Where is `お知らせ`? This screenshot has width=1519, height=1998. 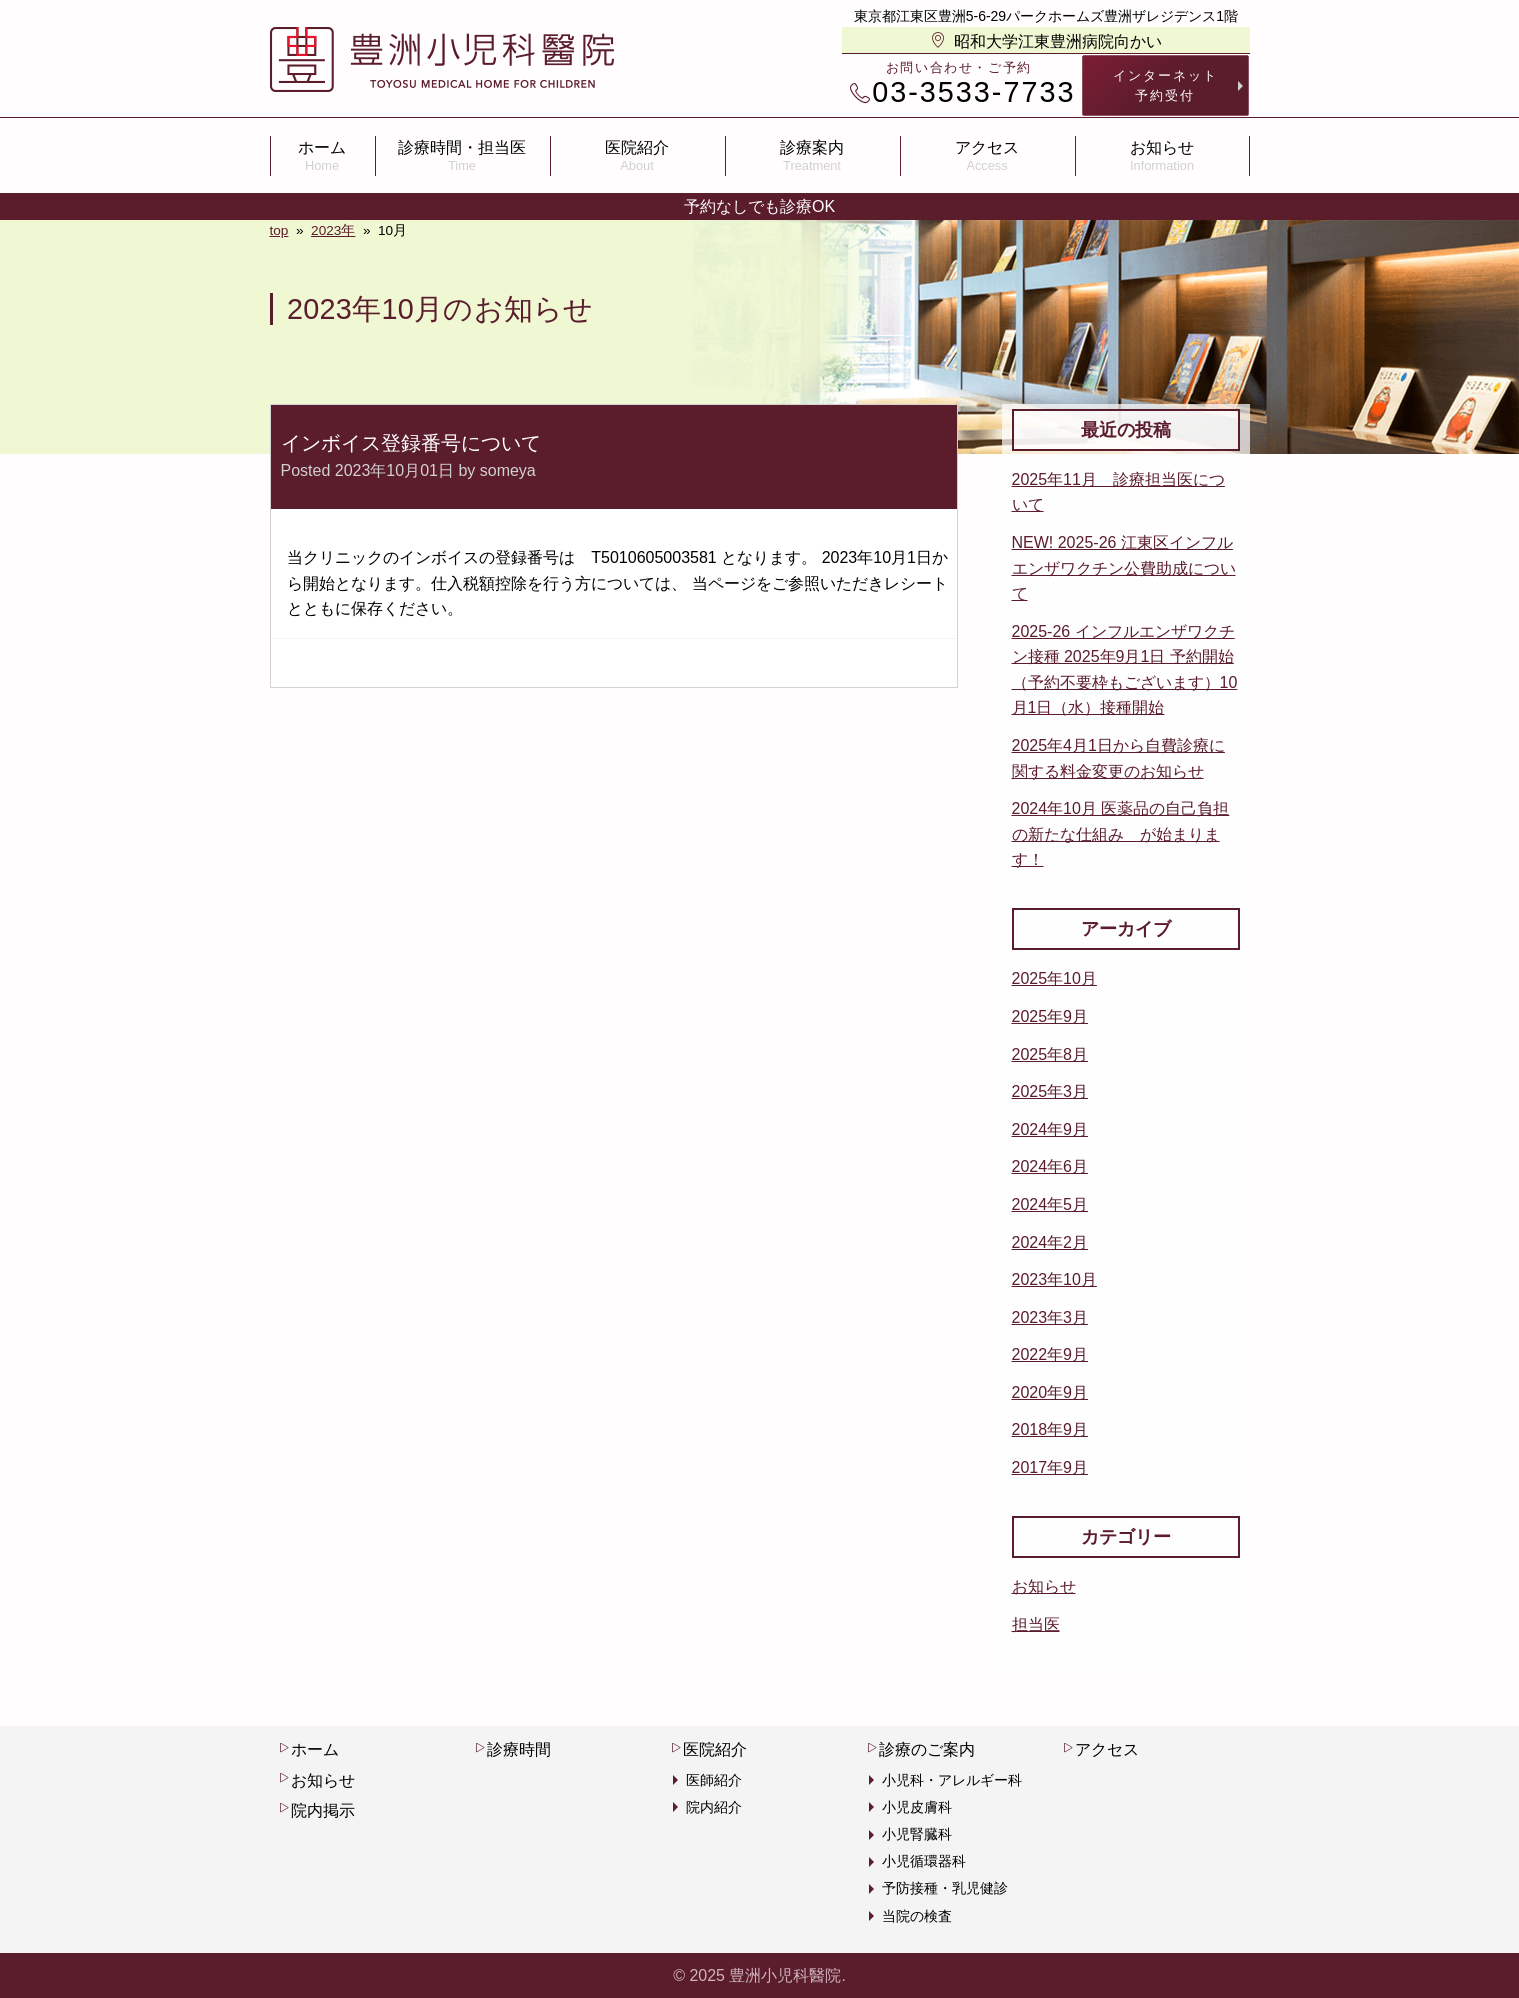
お知らせ is located at coordinates (1162, 156).